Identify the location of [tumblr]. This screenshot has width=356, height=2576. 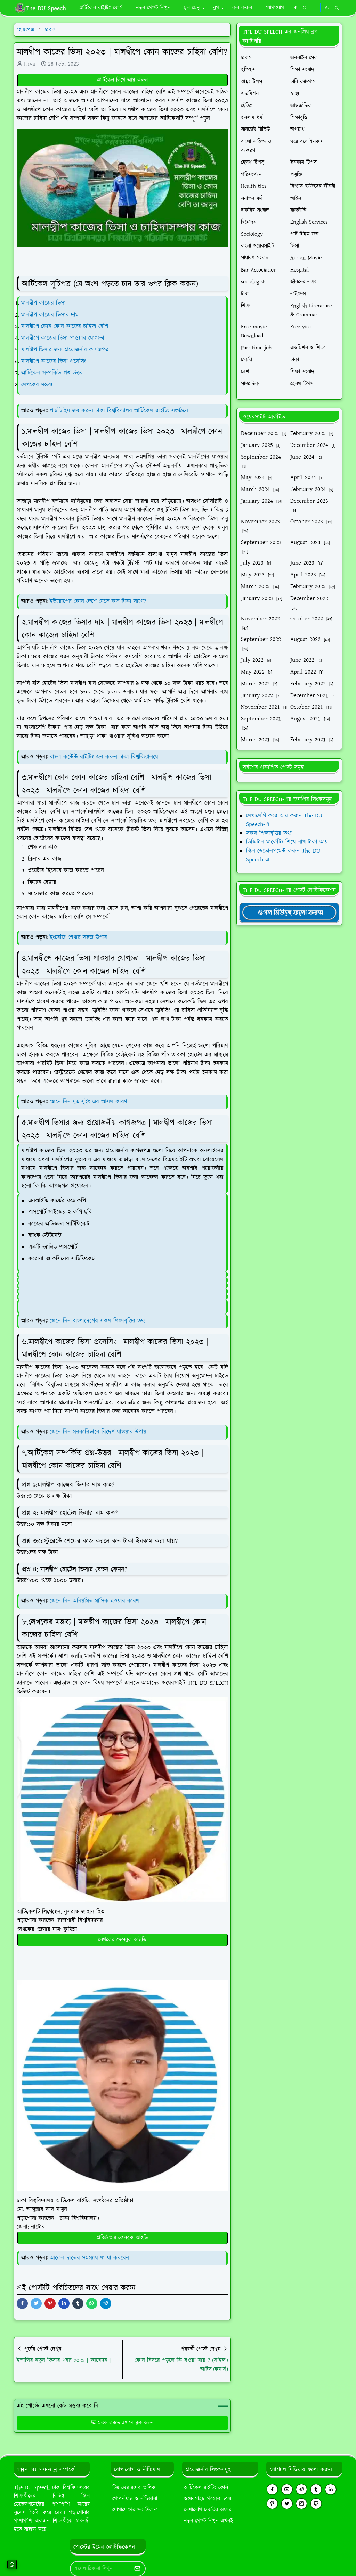
(316, 2489).